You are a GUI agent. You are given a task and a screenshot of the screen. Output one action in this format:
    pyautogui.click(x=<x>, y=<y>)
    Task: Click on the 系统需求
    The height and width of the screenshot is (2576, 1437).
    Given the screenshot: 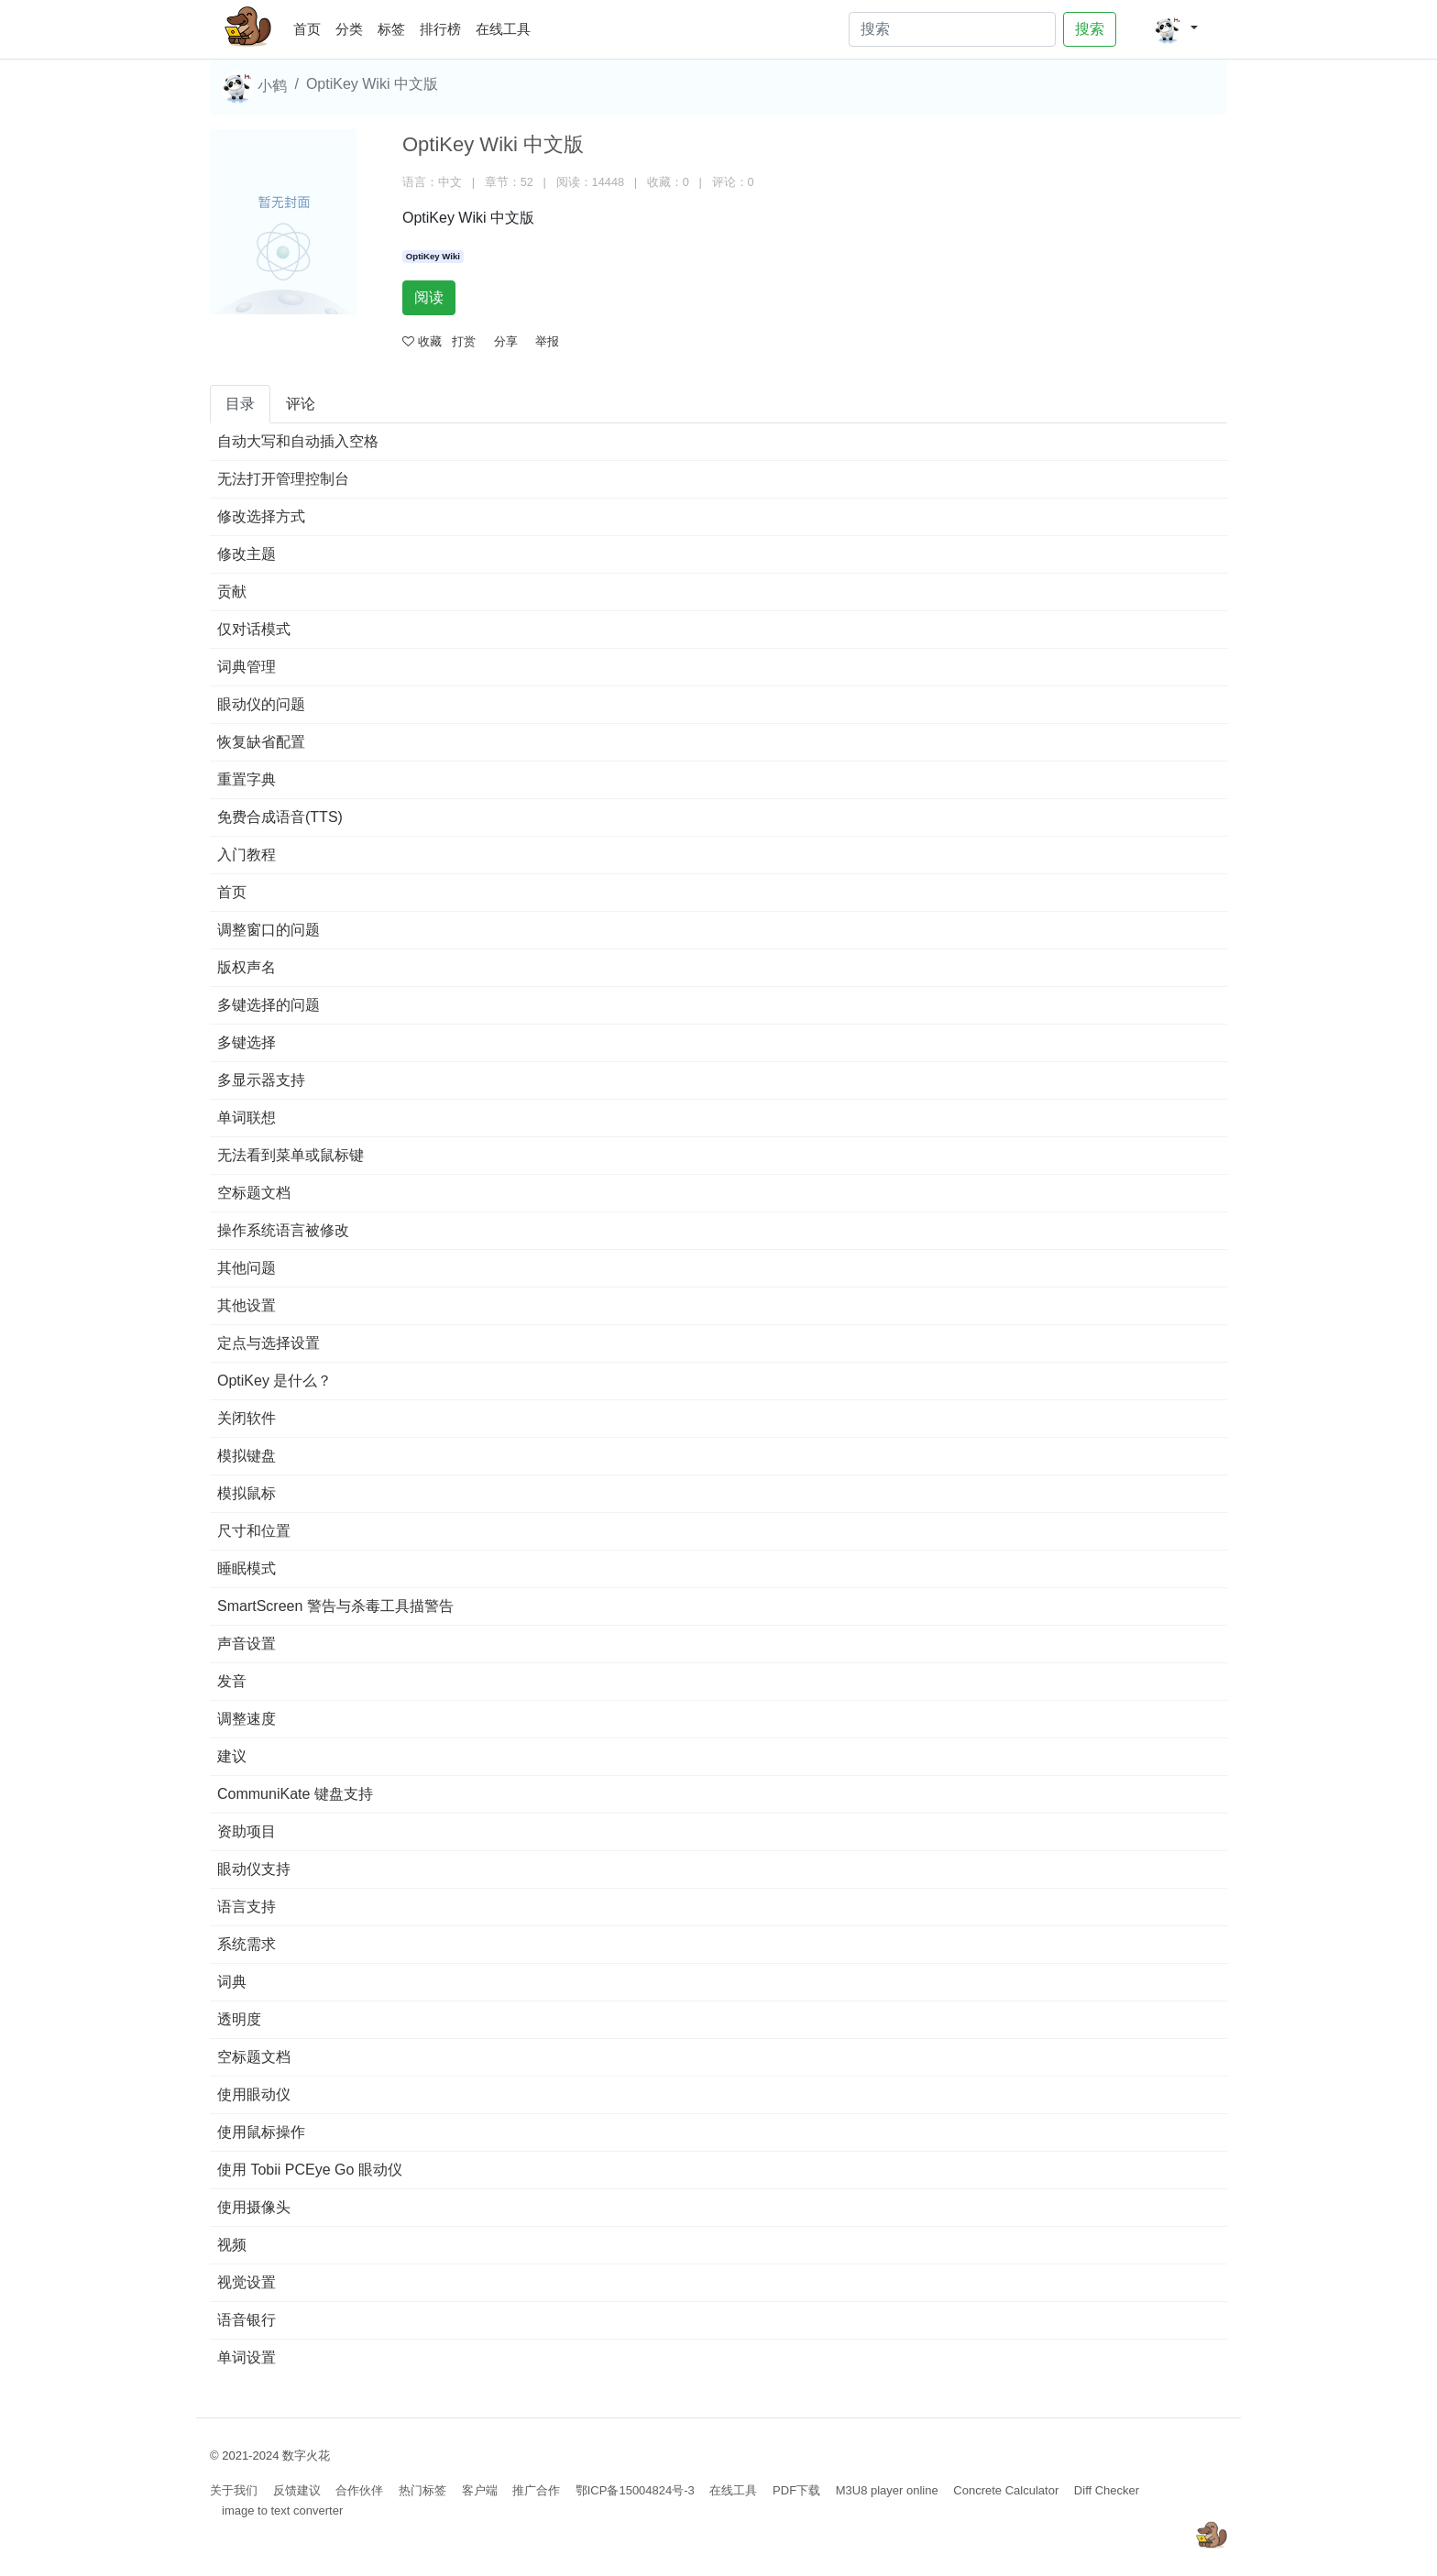 What is the action you would take?
    pyautogui.click(x=246, y=1944)
    